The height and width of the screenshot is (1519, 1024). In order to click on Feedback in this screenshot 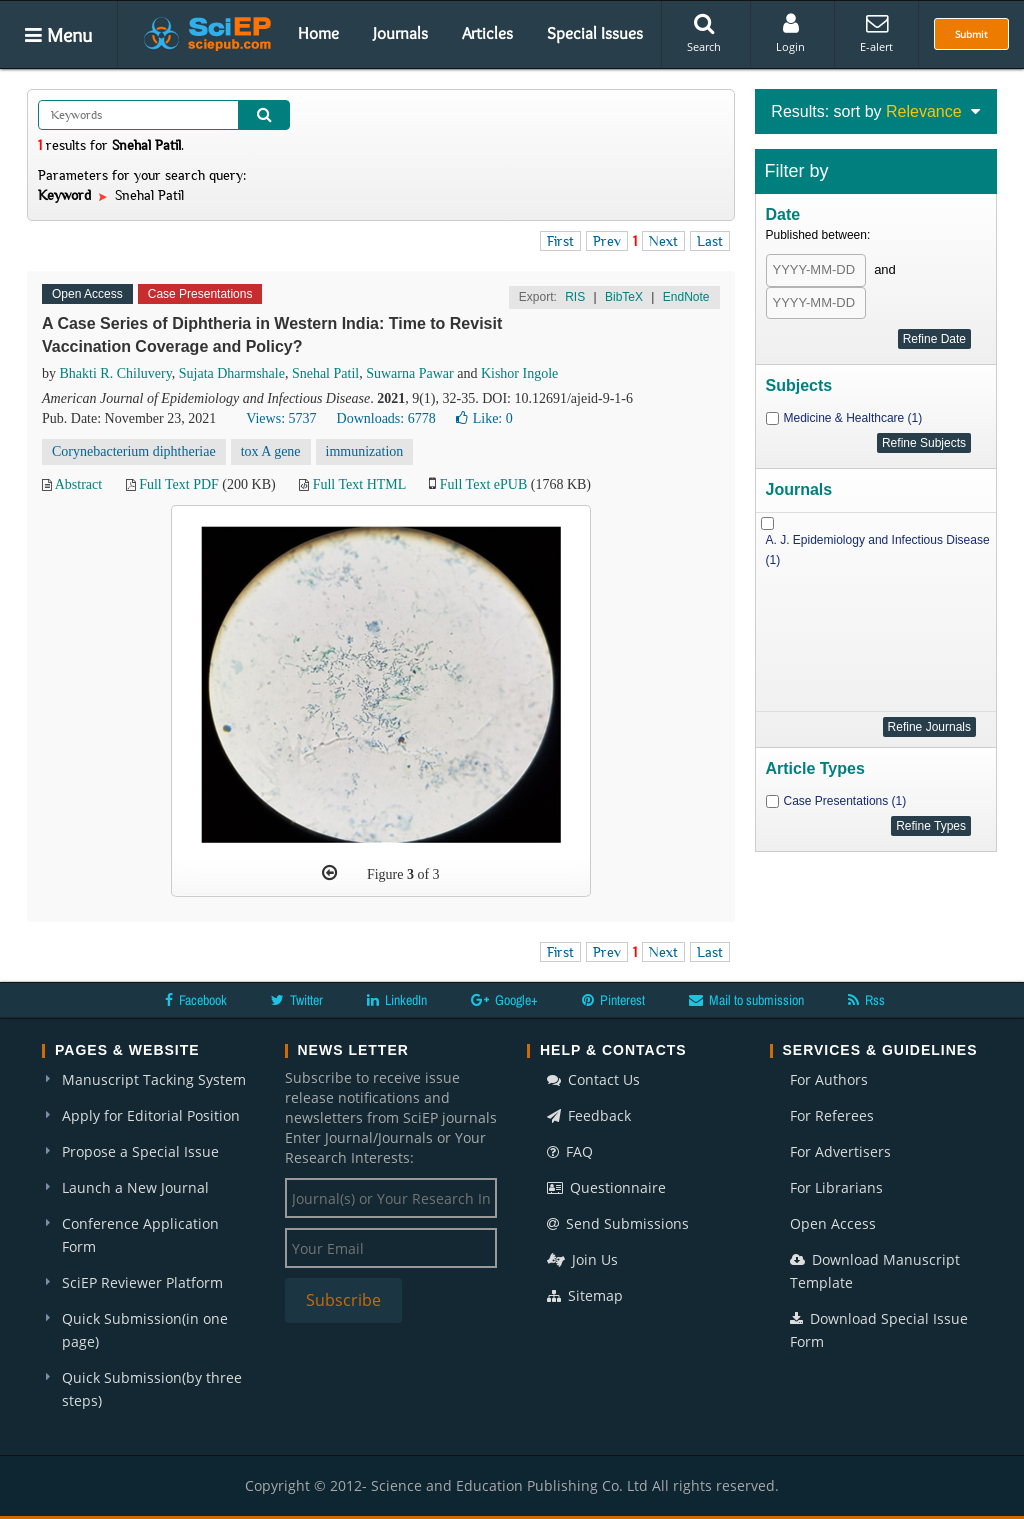, I will do `click(589, 1115)`.